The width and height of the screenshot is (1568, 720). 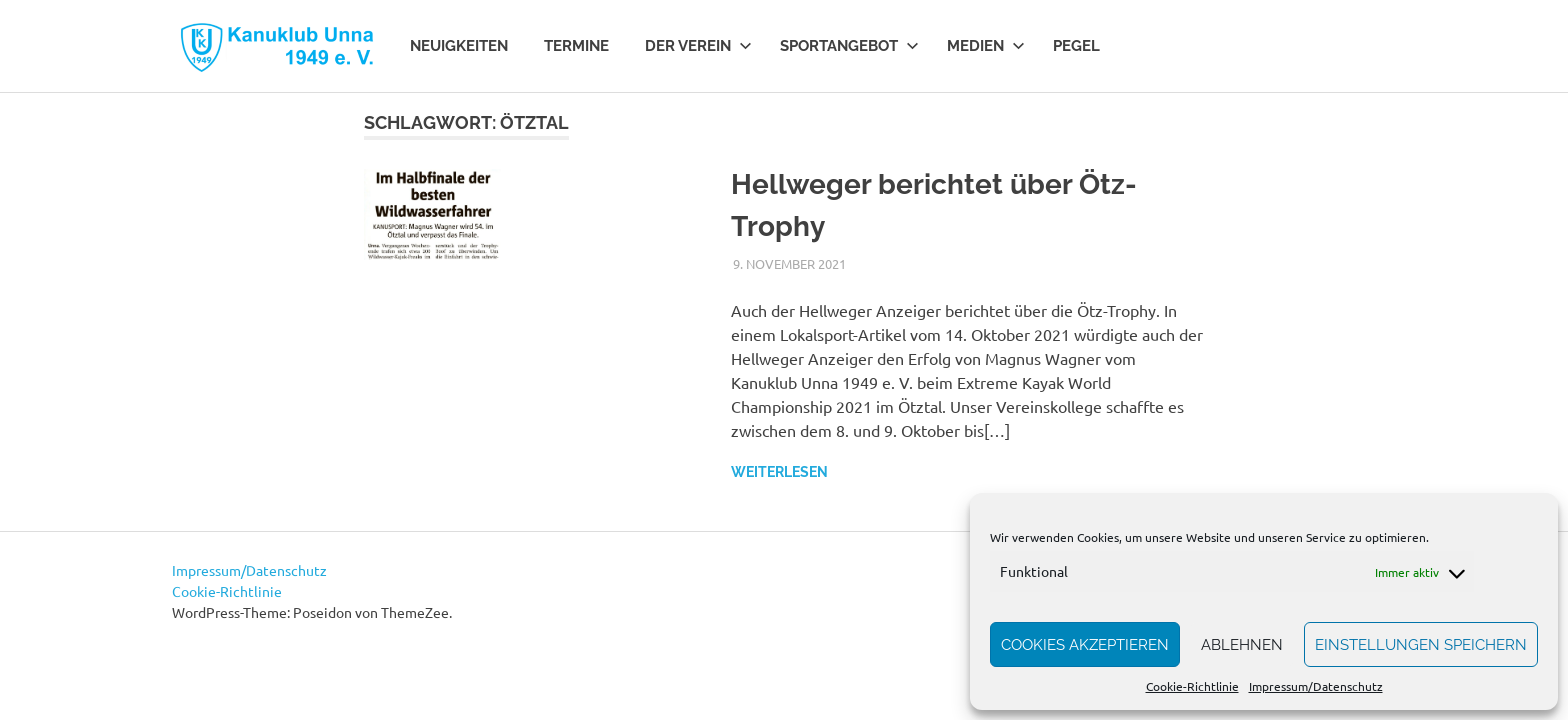 I want to click on Pegel, so click(x=1076, y=46).